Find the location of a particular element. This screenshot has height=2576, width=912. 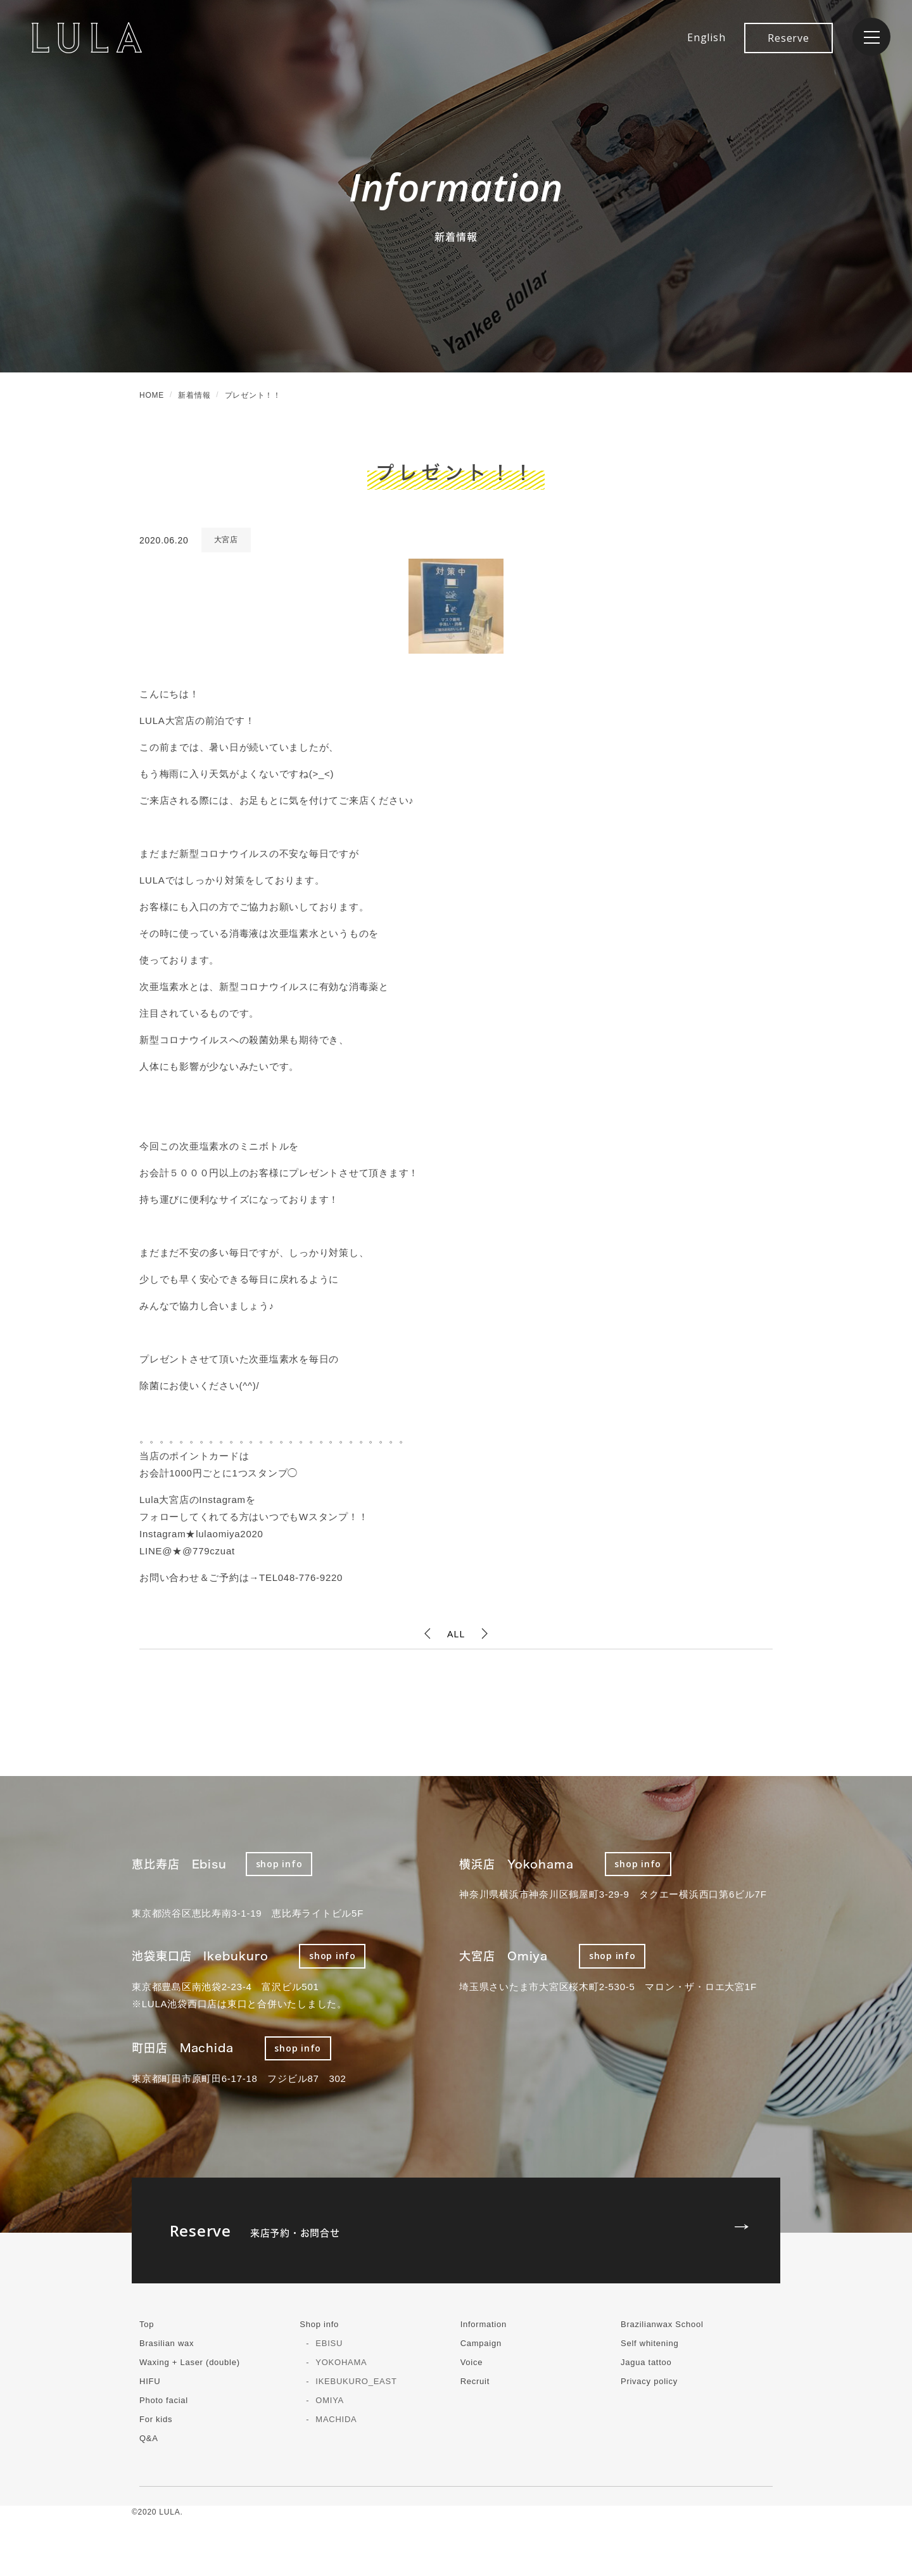

Information is located at coordinates (483, 2324).